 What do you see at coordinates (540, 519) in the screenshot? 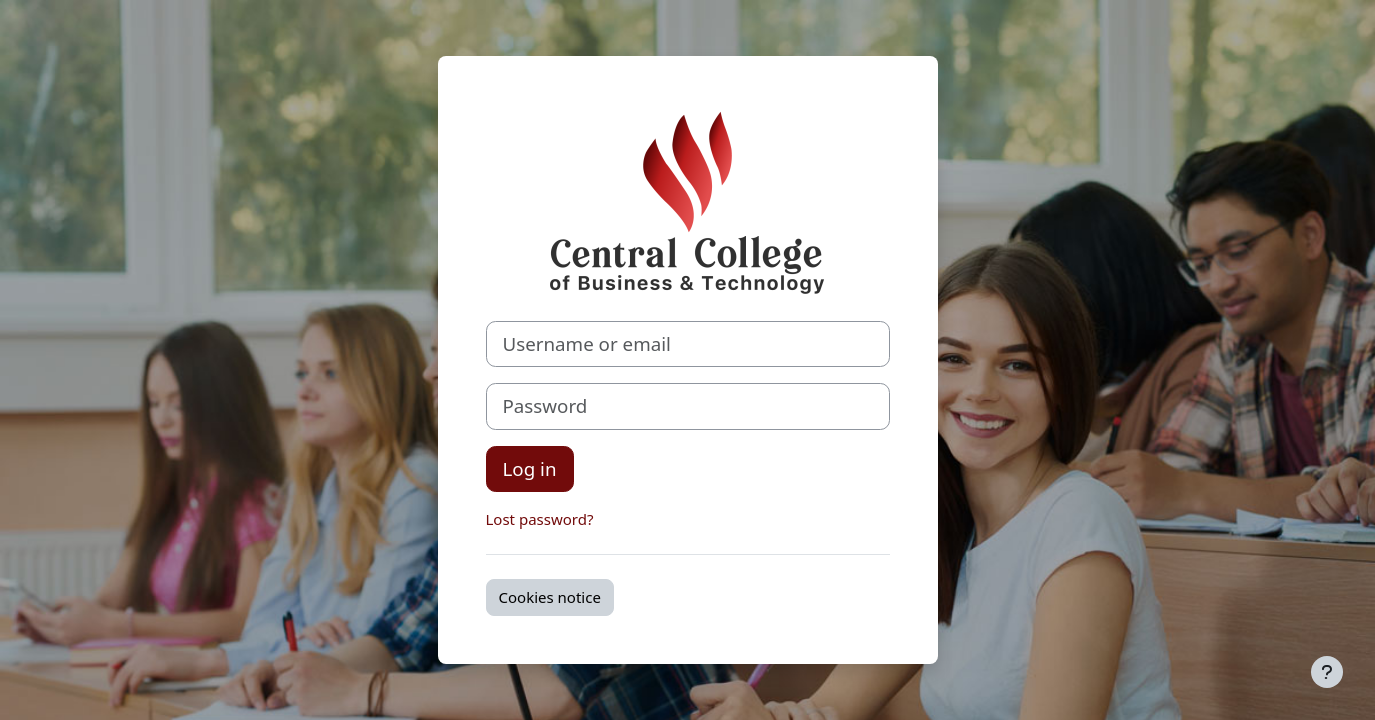
I see `Lost password?` at bounding box center [540, 519].